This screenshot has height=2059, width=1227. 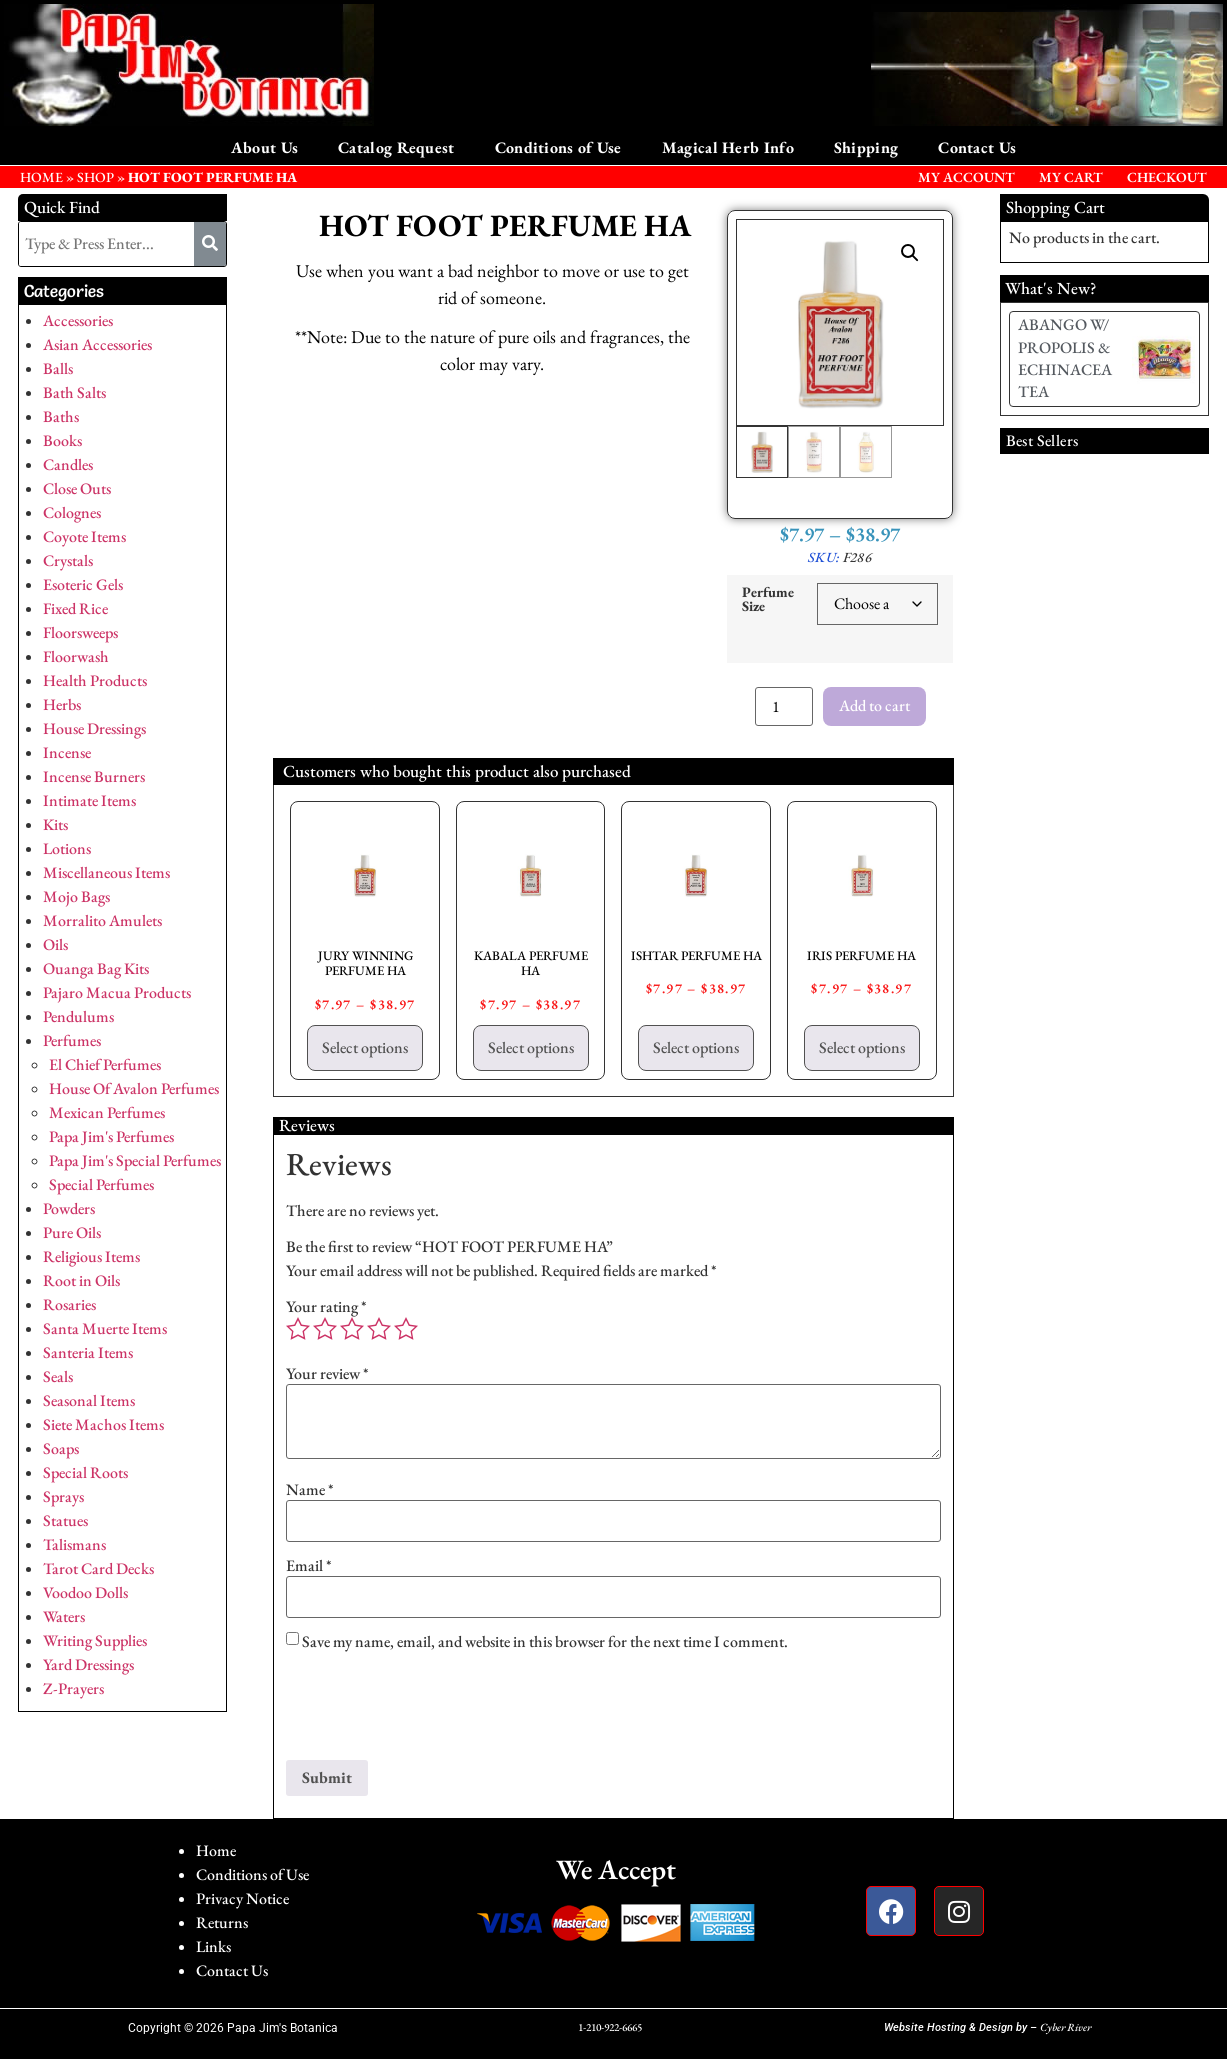 I want to click on Fixed Rice, so click(x=75, y=608).